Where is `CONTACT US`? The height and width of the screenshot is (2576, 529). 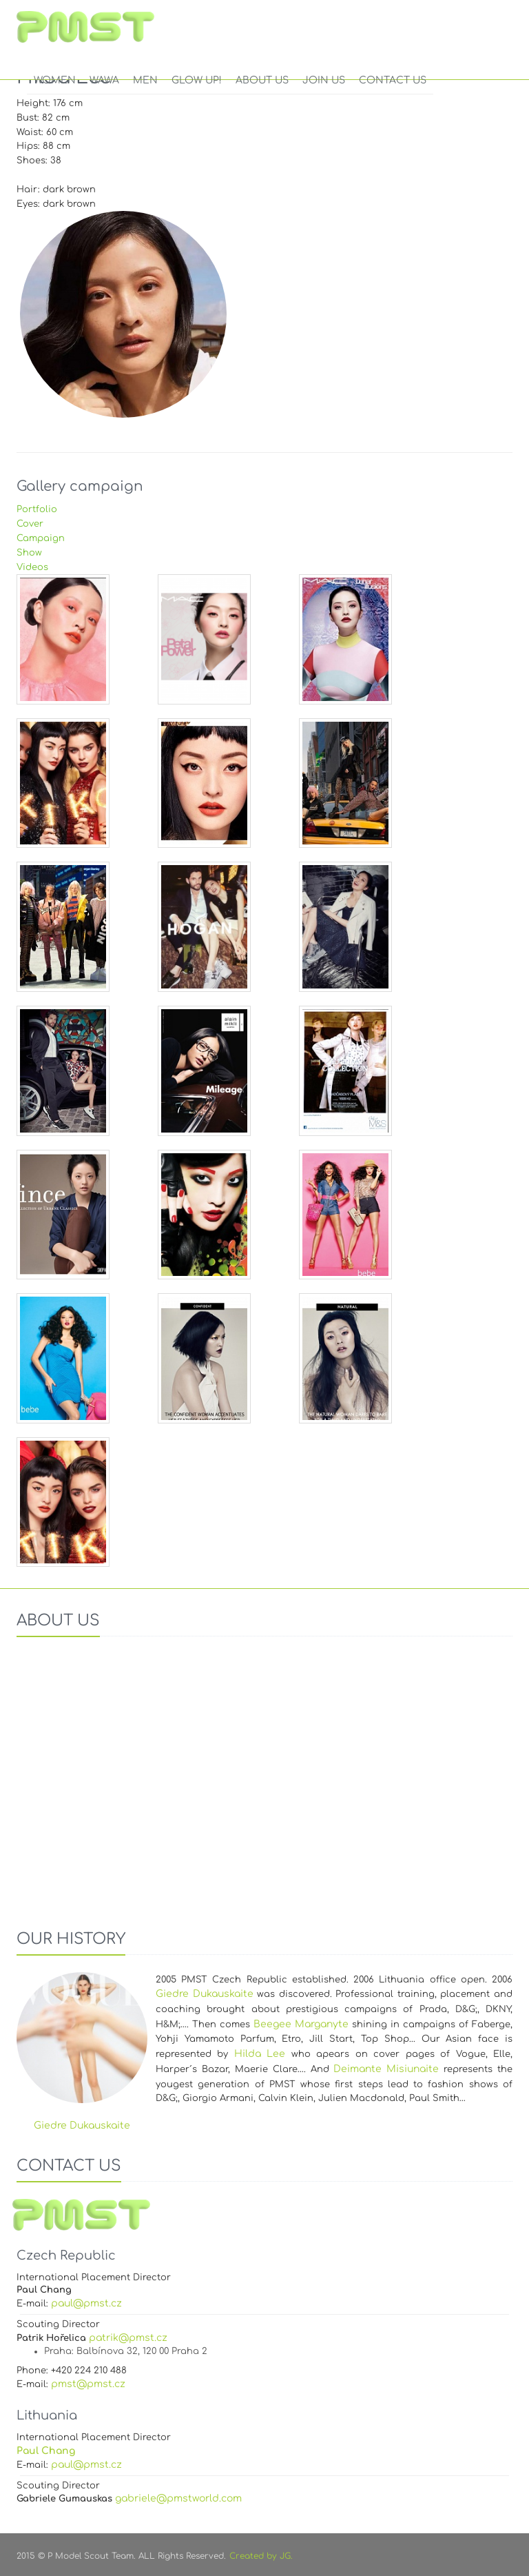
CONTACT US is located at coordinates (392, 80).